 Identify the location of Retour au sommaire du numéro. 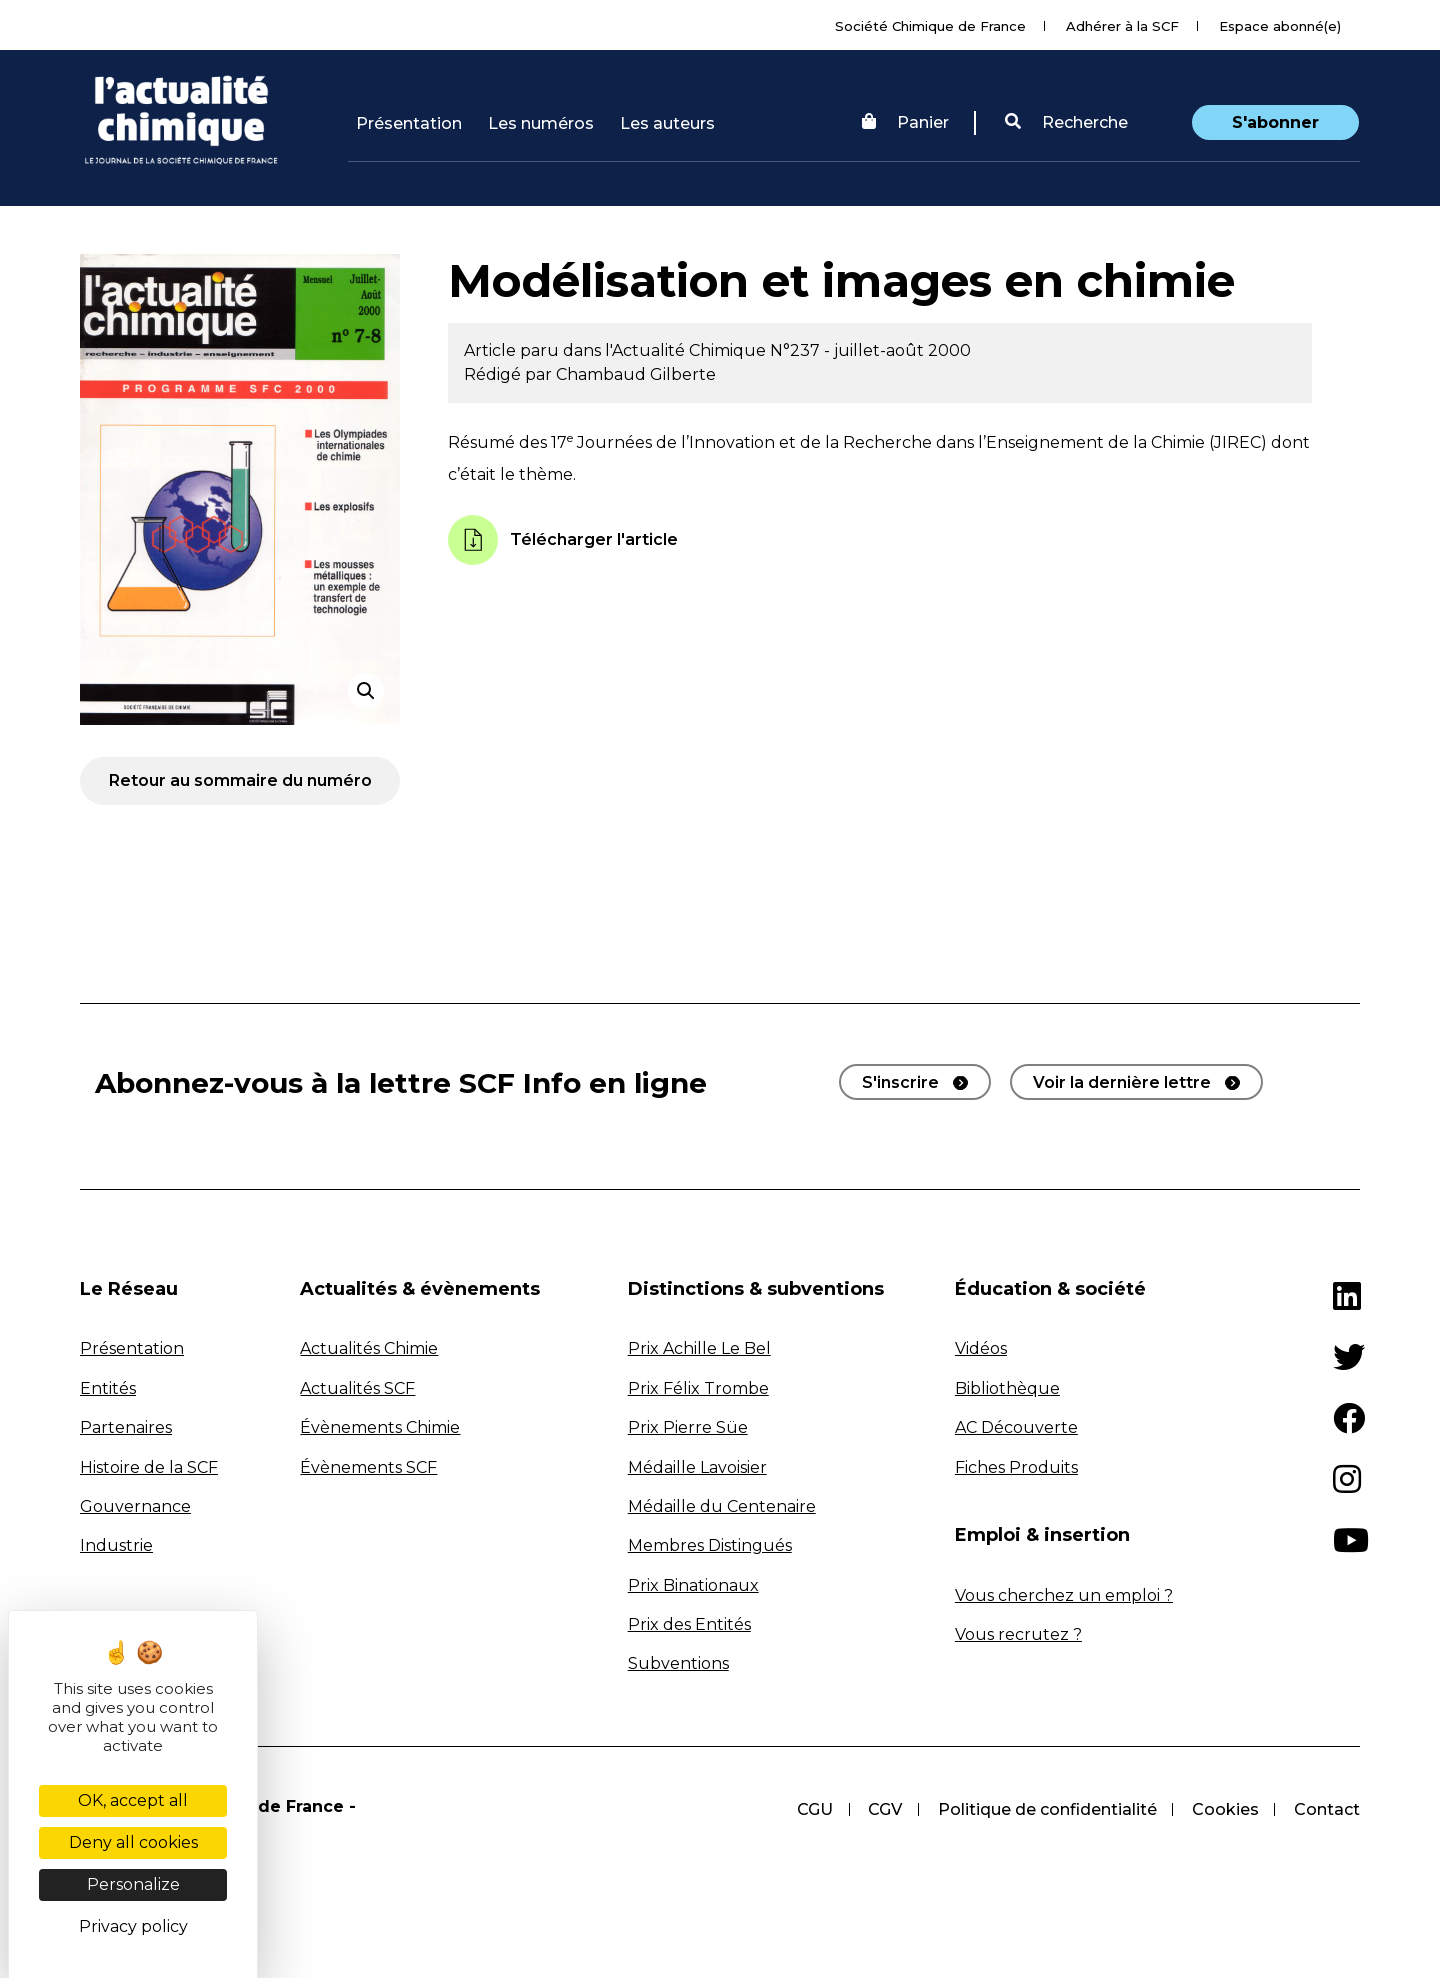
(240, 780).